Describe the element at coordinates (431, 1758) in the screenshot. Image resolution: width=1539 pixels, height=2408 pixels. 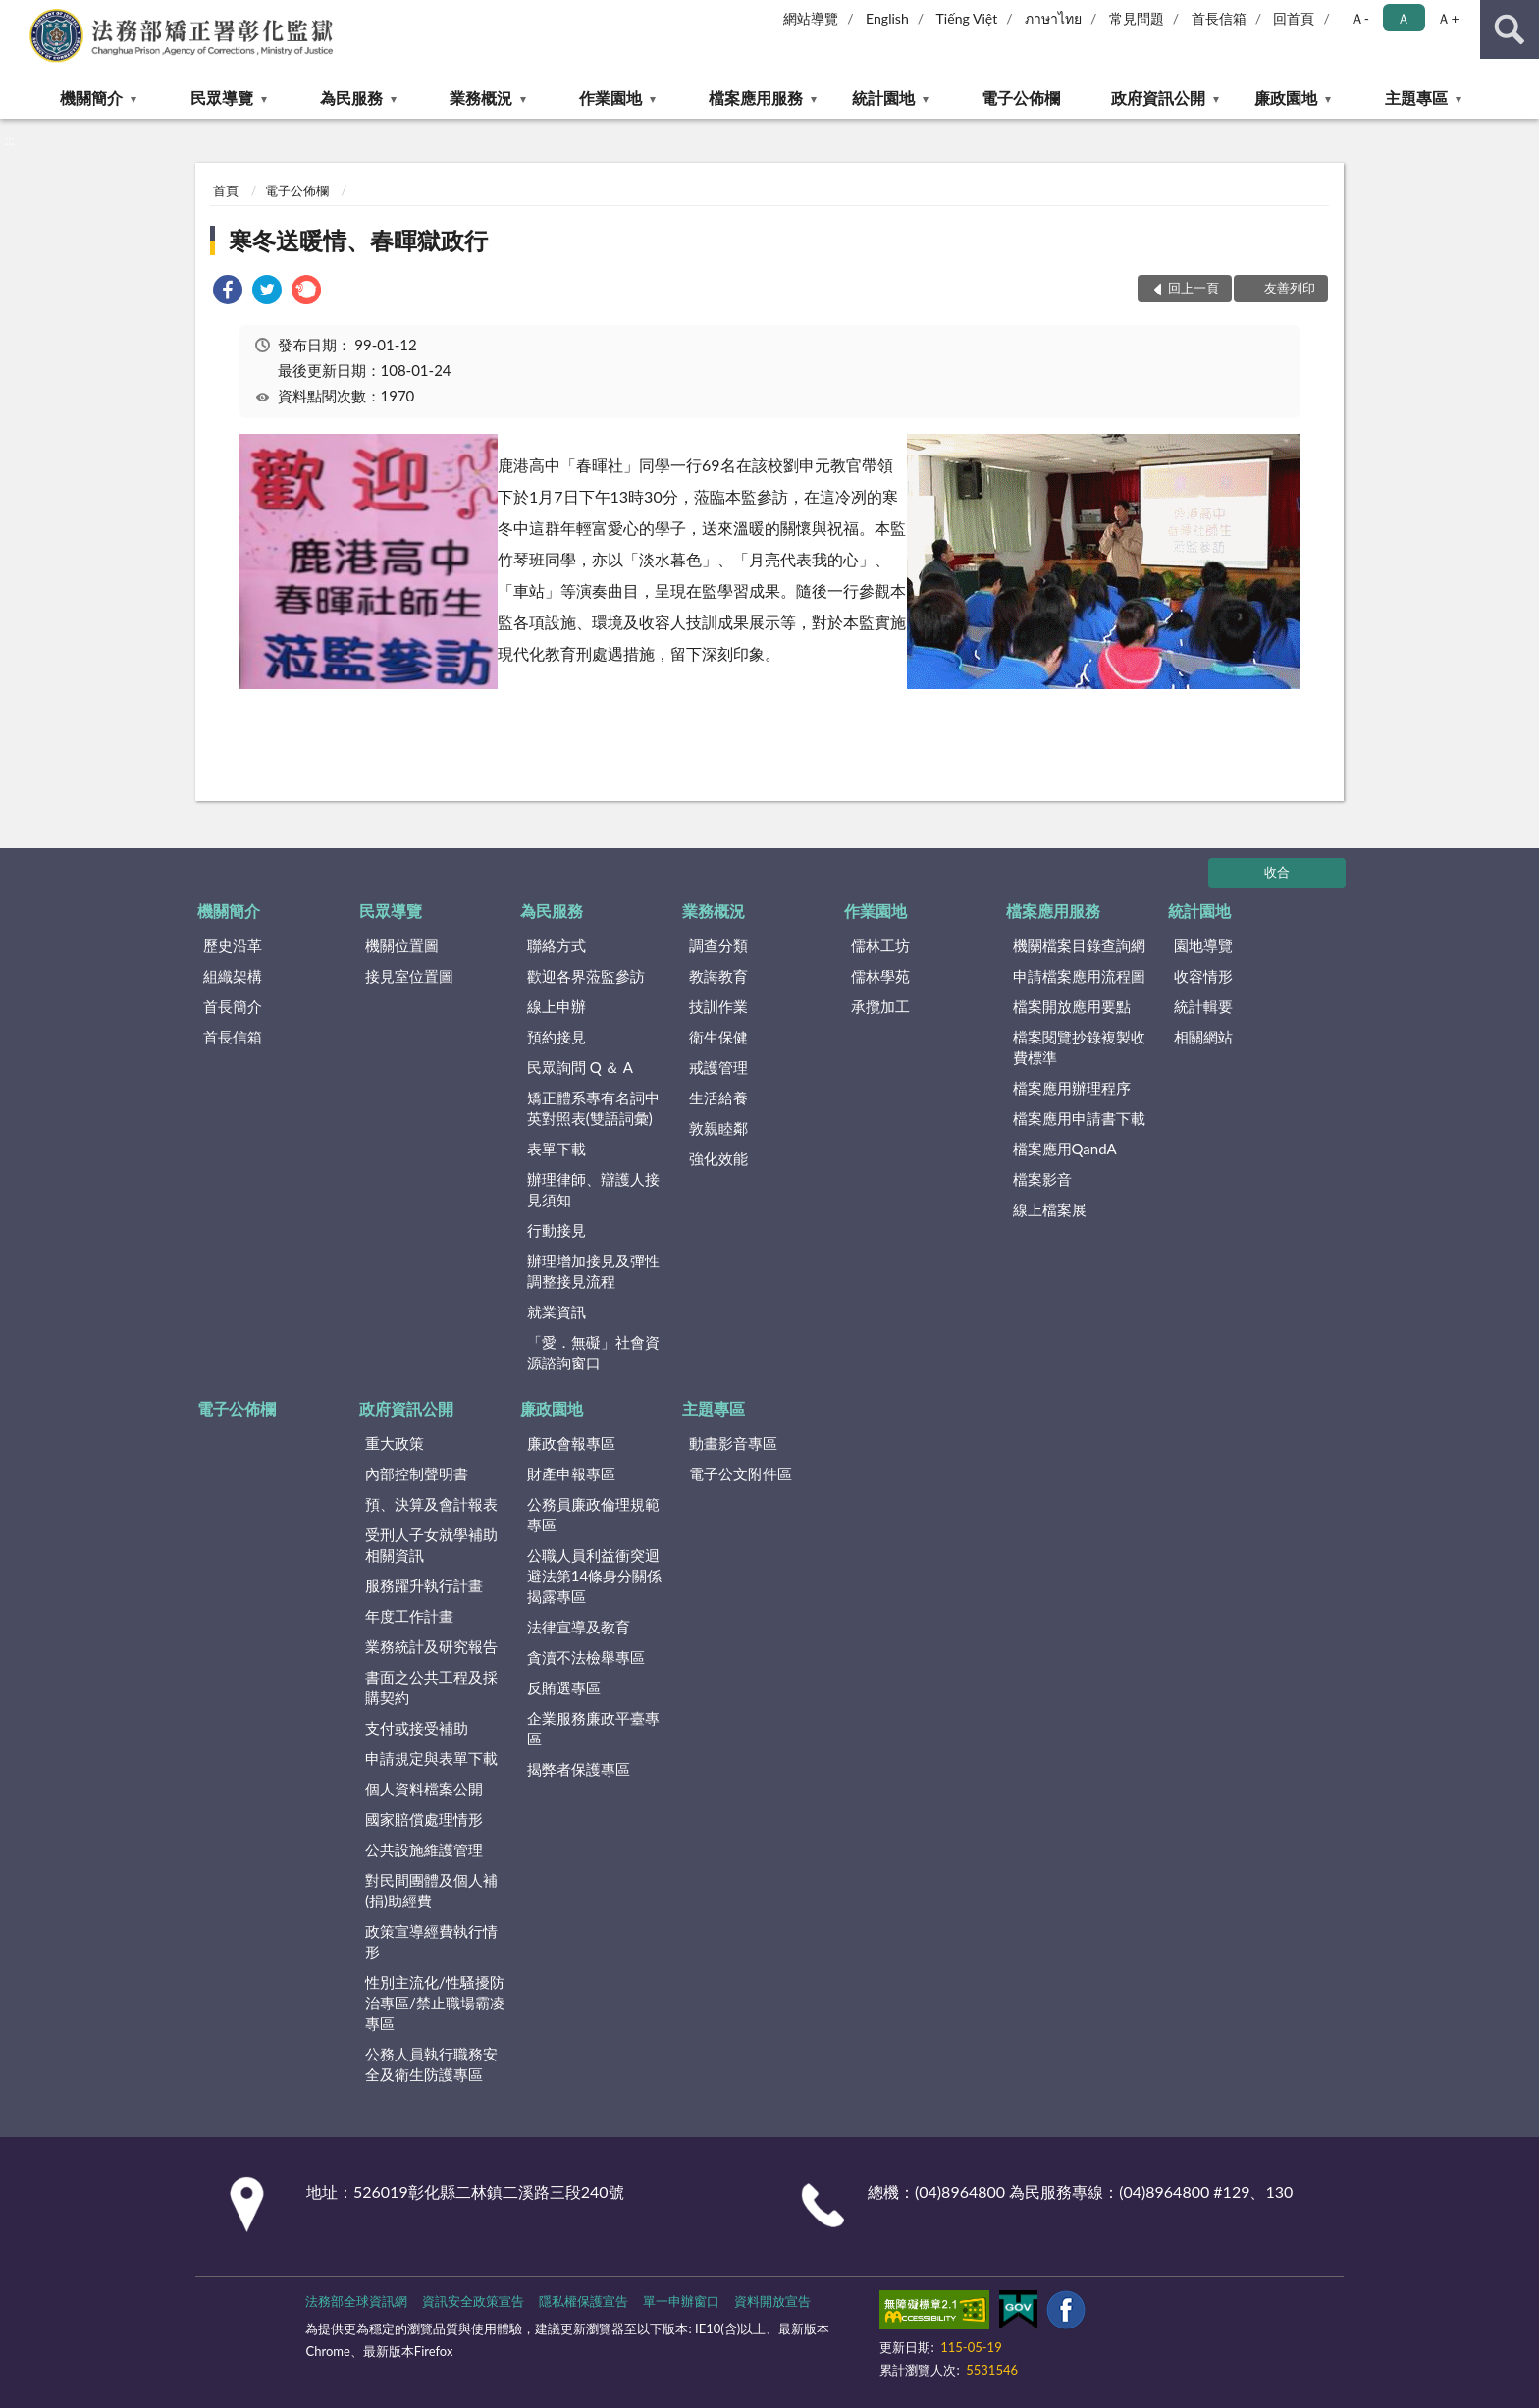
I see `申請規定與表單下載` at that location.